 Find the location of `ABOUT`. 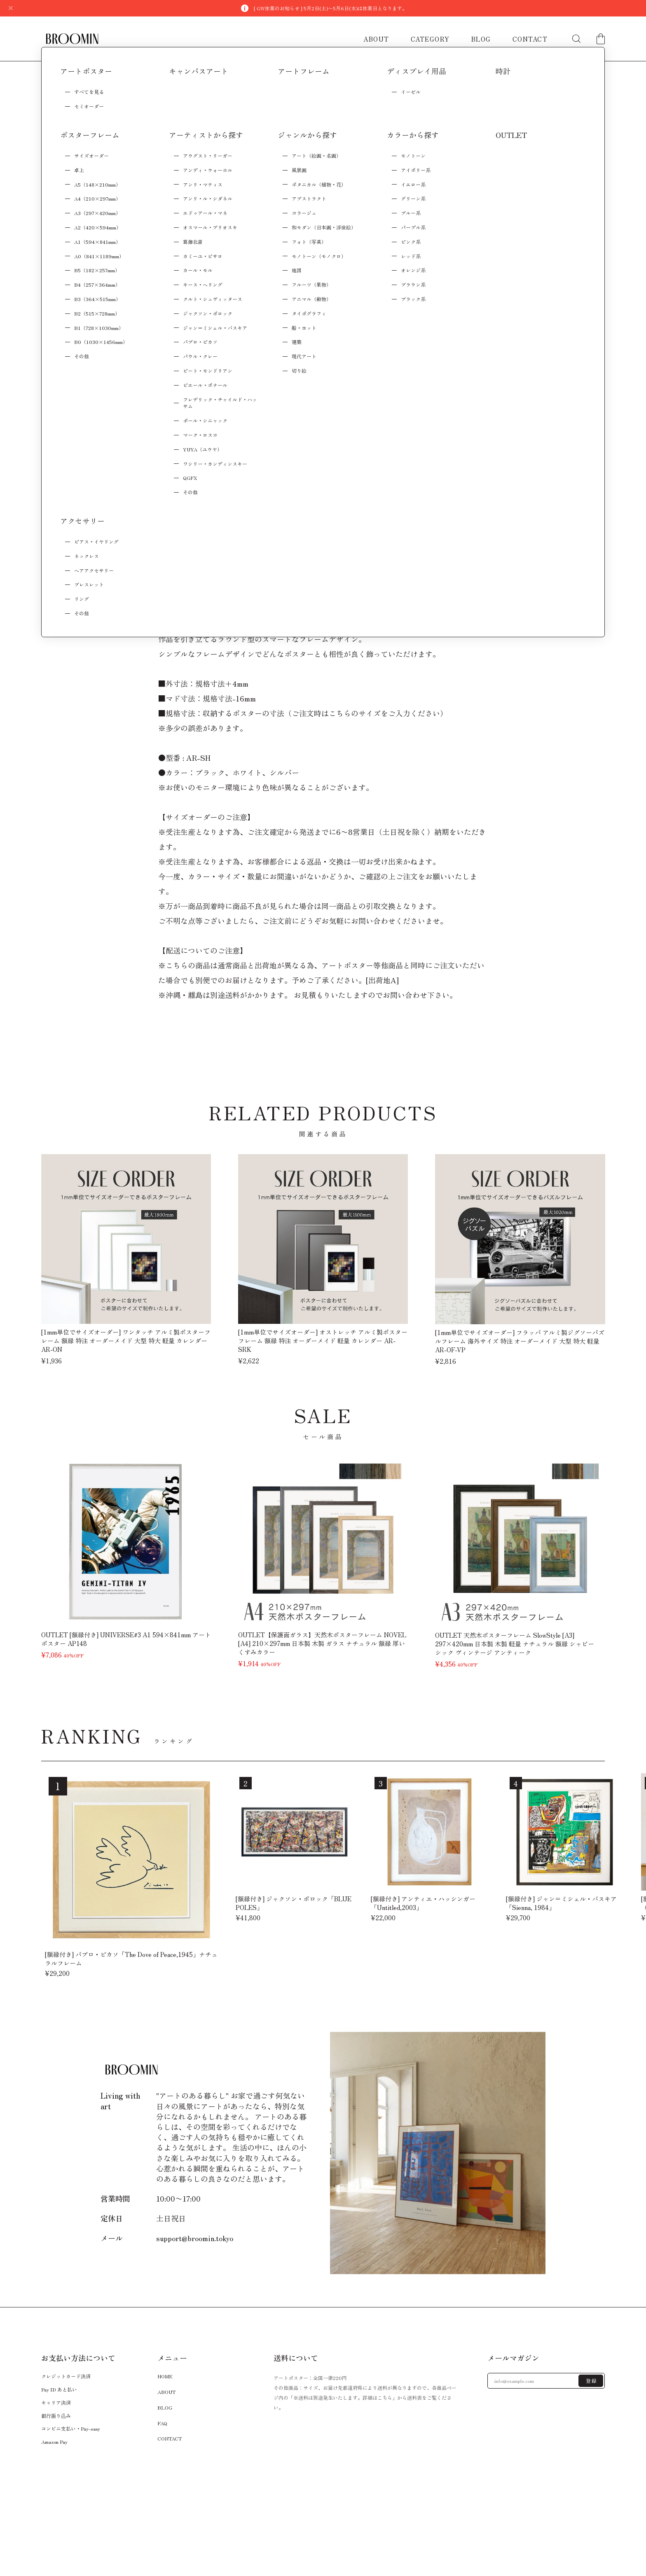

ABOUT is located at coordinates (376, 39).